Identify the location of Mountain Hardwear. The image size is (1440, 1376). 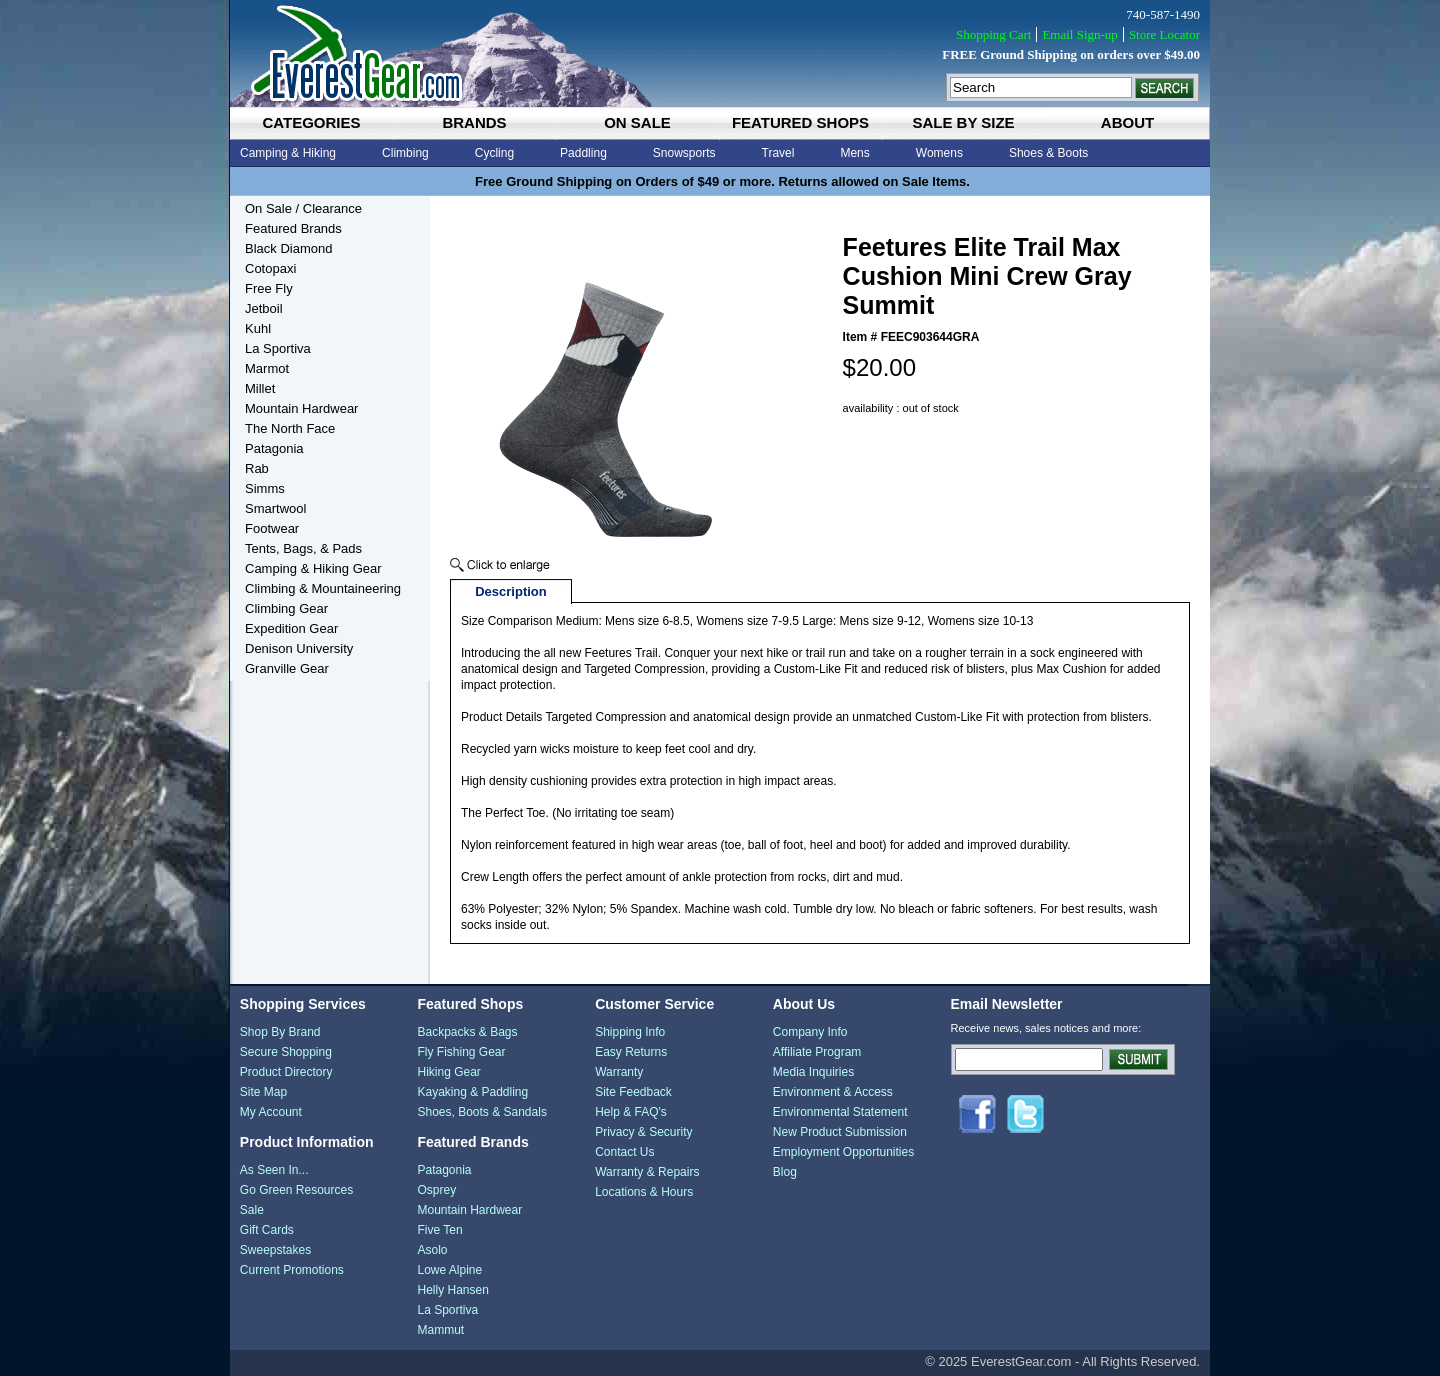
(301, 408).